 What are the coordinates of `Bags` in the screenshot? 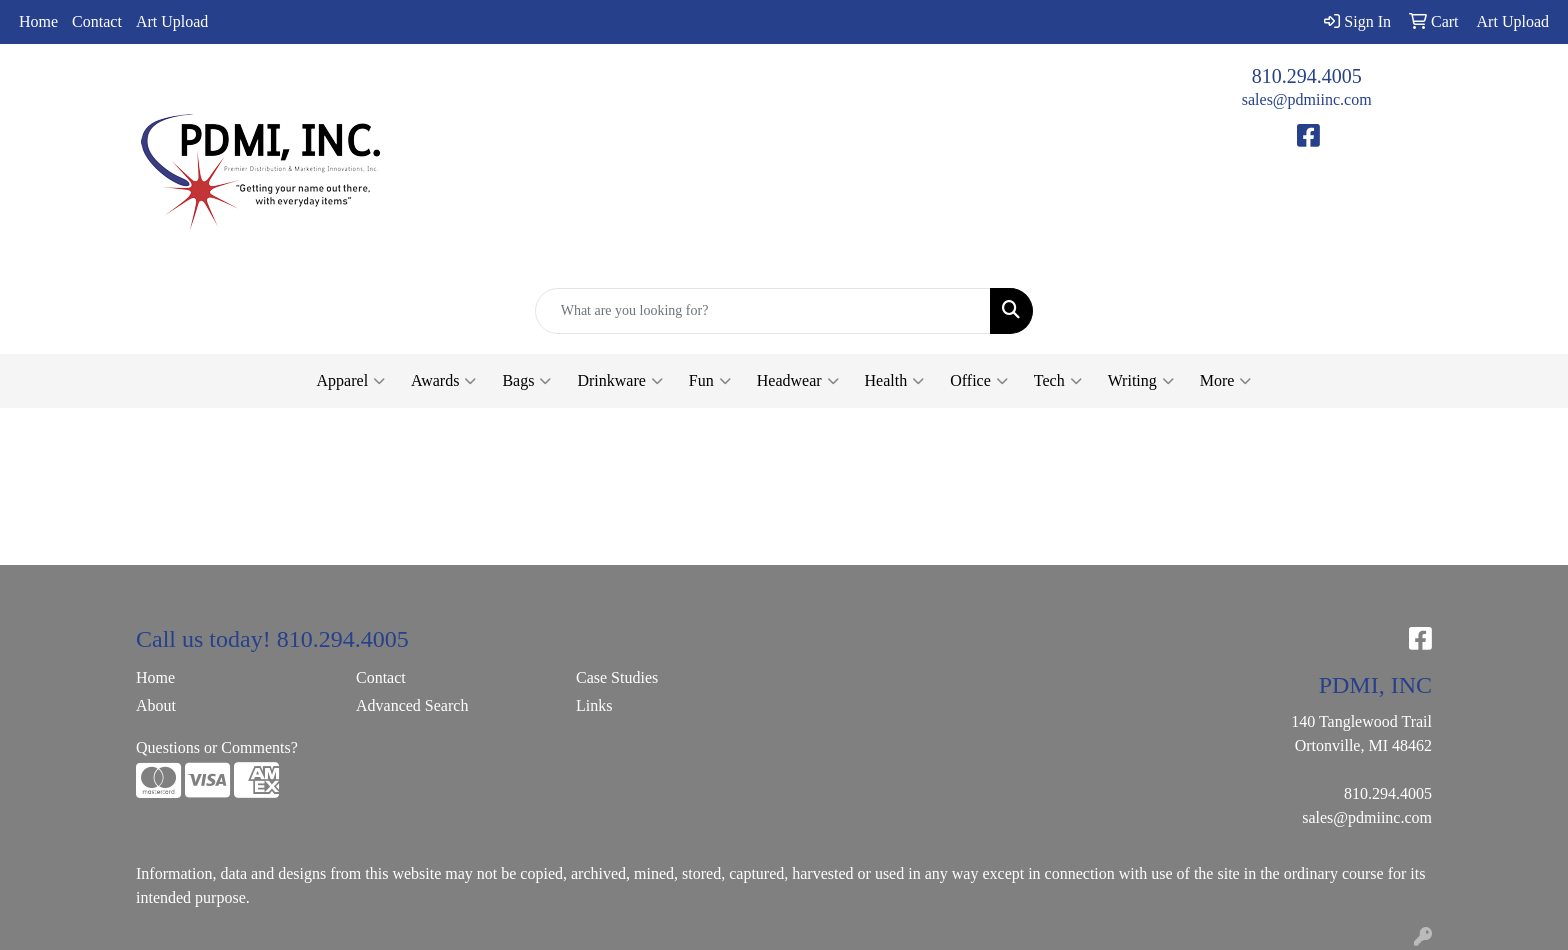 It's located at (526, 381).